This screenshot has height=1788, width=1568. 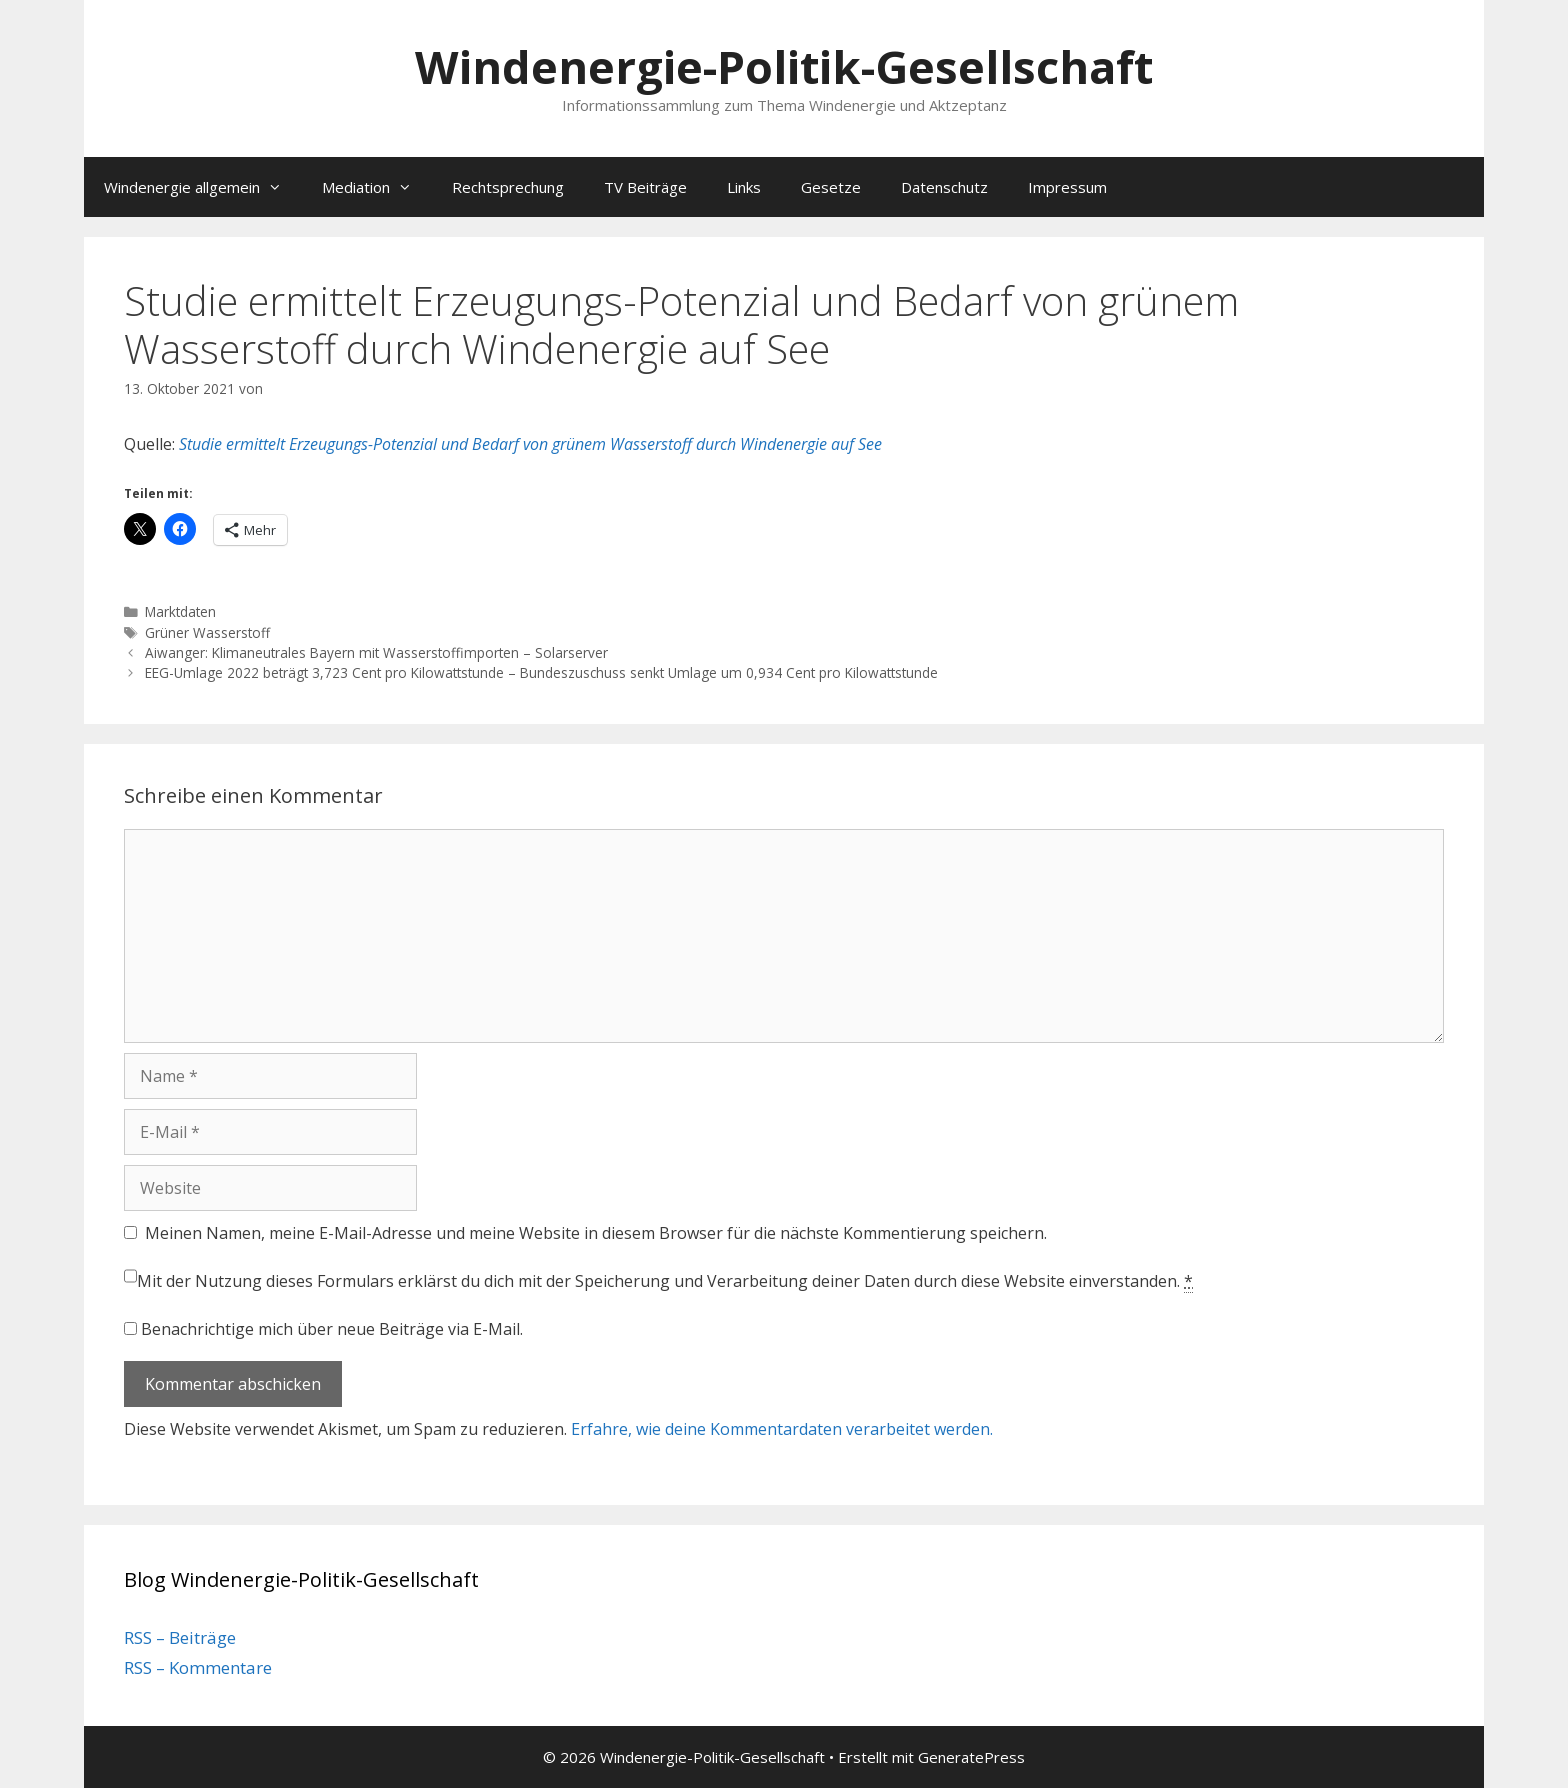 What do you see at coordinates (377, 187) in the screenshot?
I see `Mediation` at bounding box center [377, 187].